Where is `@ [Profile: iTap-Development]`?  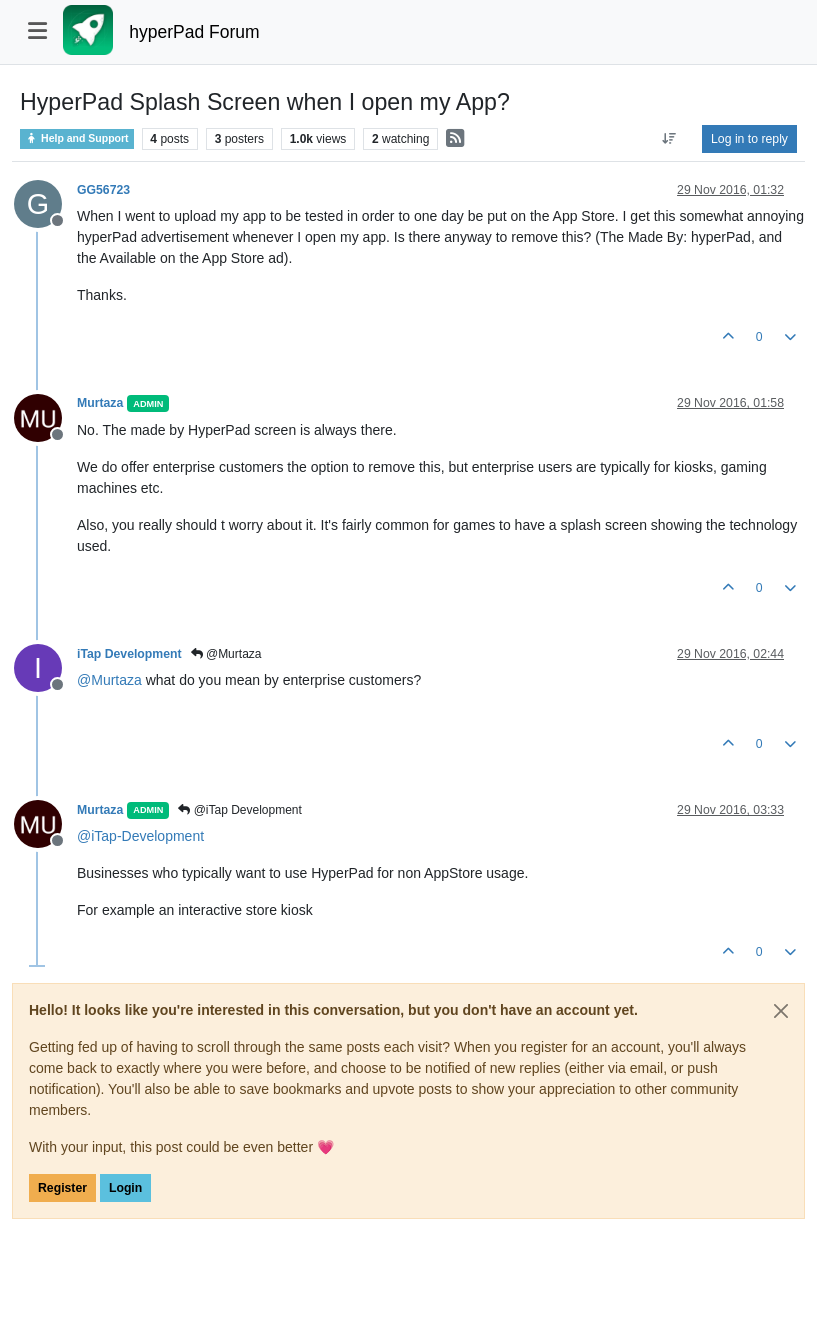 @ [Profile: iTap-Development] is located at coordinates (140, 836).